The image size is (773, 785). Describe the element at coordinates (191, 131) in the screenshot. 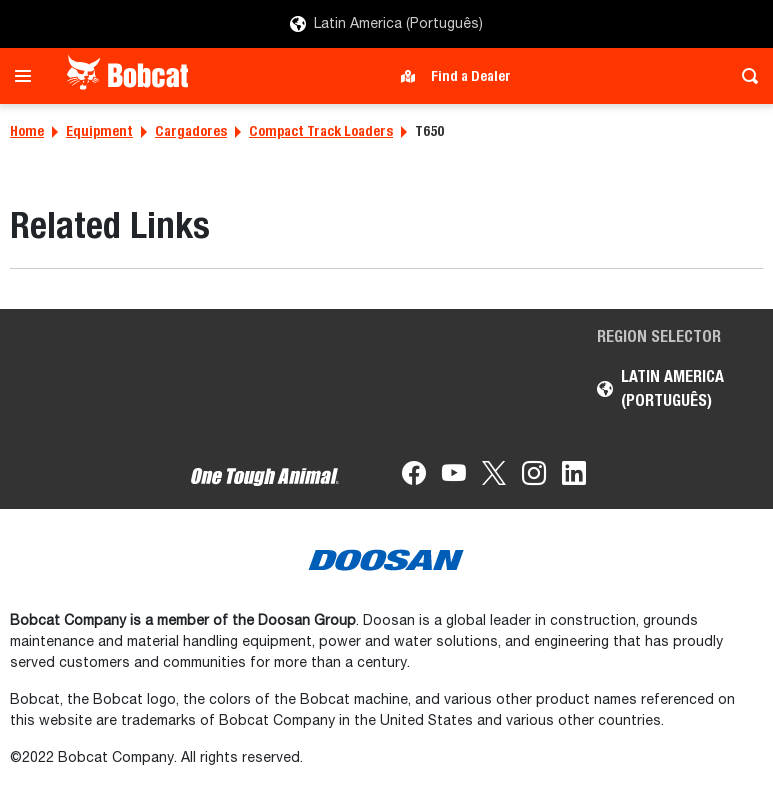

I see `Cargadores` at that location.